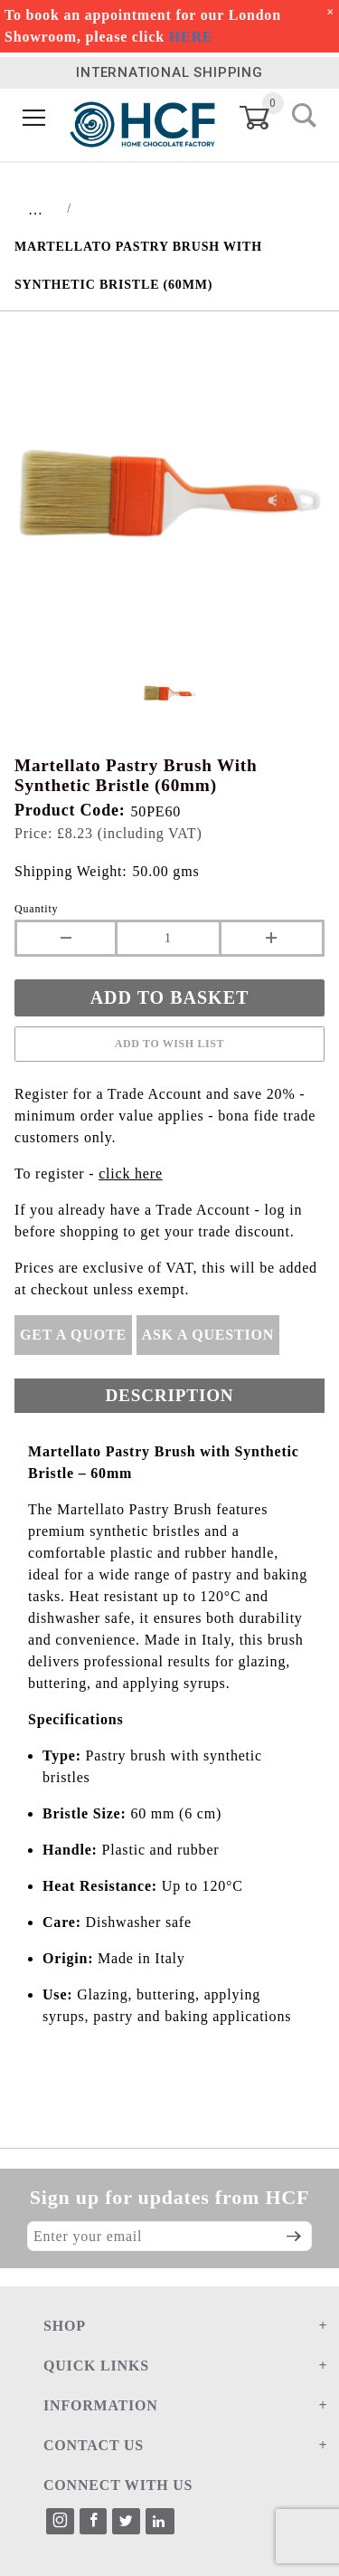  Describe the element at coordinates (64, 2325) in the screenshot. I see `SHOP` at that location.